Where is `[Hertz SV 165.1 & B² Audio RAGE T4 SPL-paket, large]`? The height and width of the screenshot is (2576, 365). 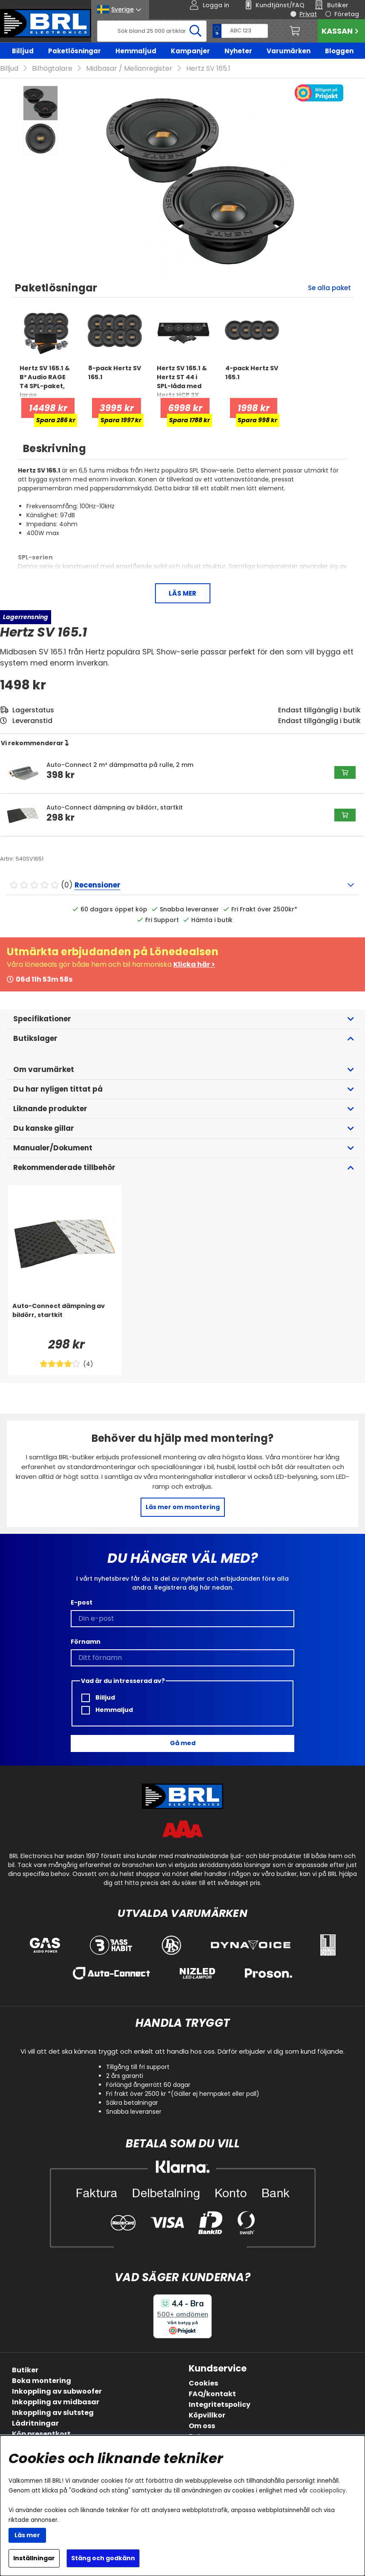
[Hertz SV 165.1 & B² Audio RAGE T4 SPL-paket, large] is located at coordinates (46, 381).